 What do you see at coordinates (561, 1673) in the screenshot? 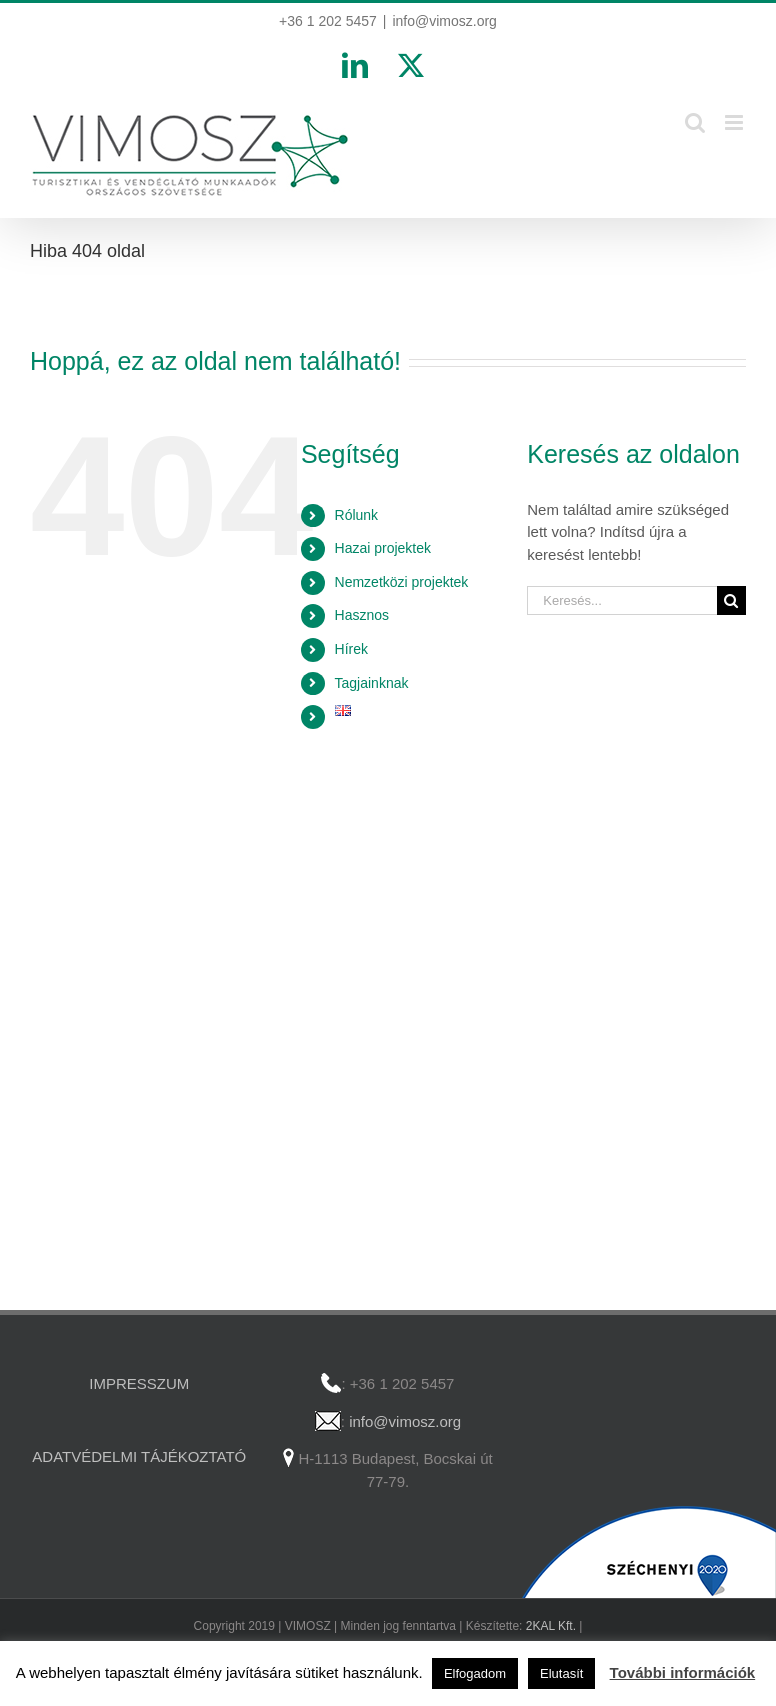
I see `Elutasít [button]` at bounding box center [561, 1673].